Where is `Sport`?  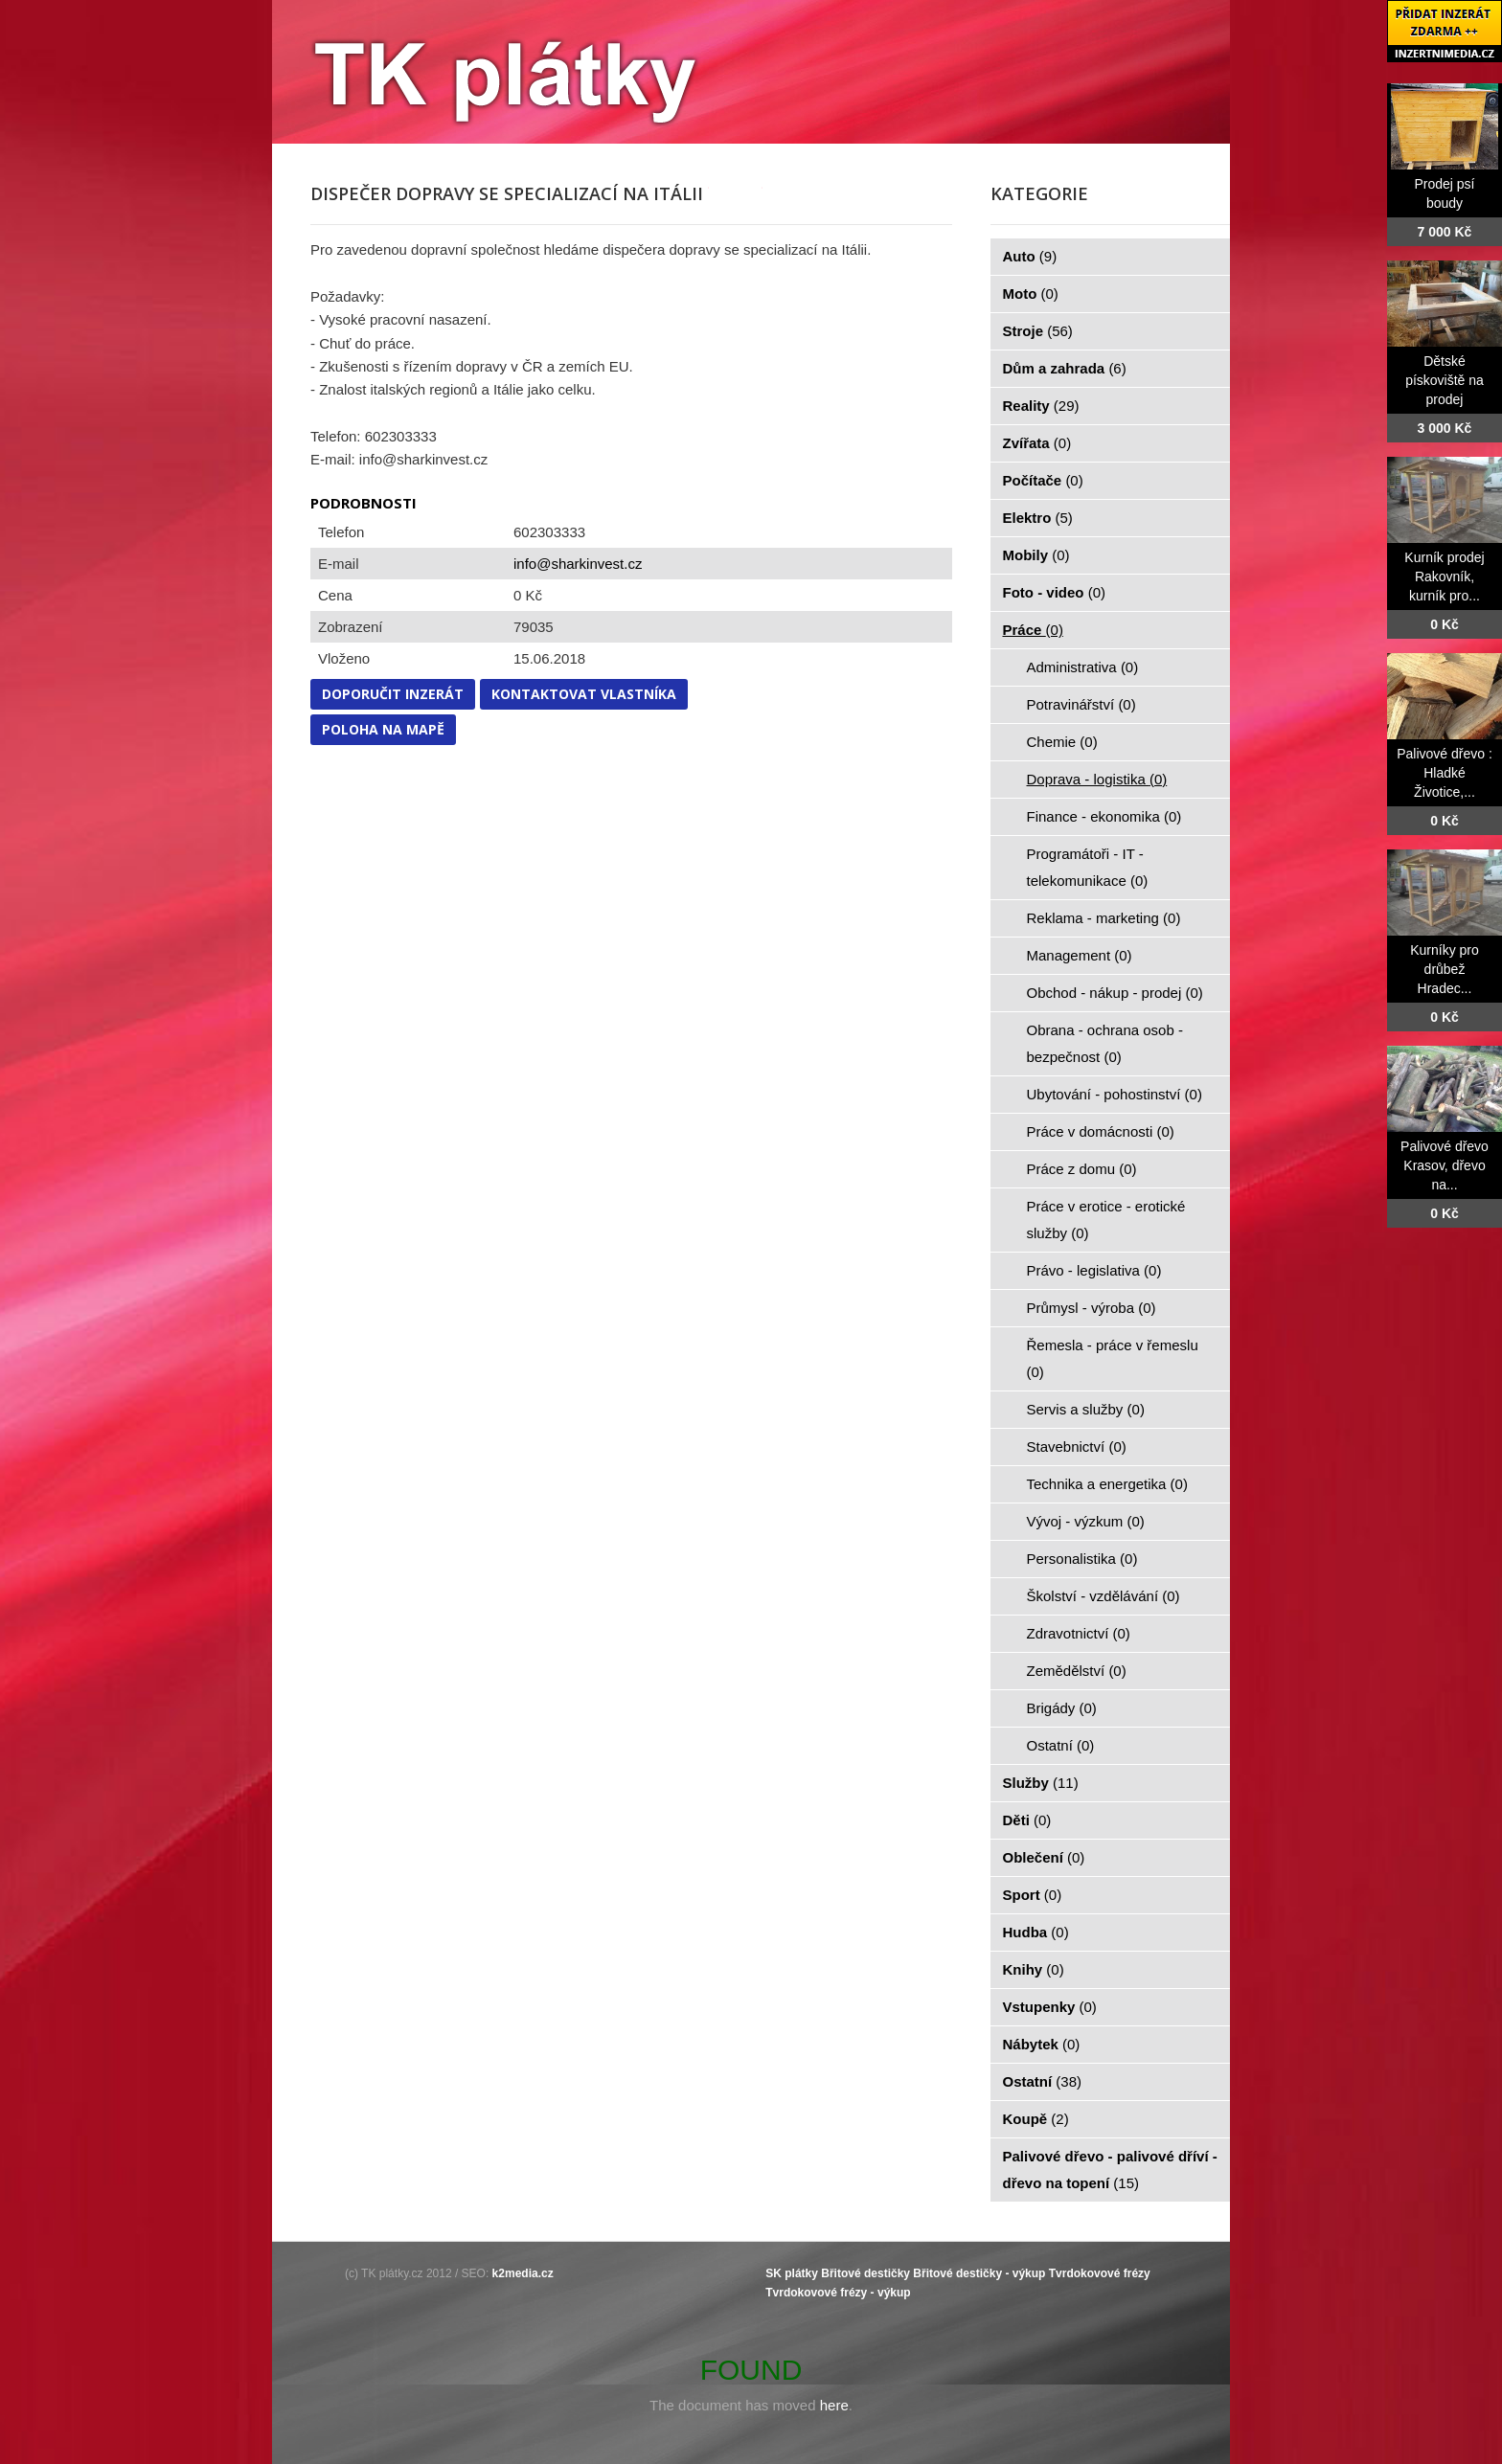 Sport is located at coordinates (1032, 1895).